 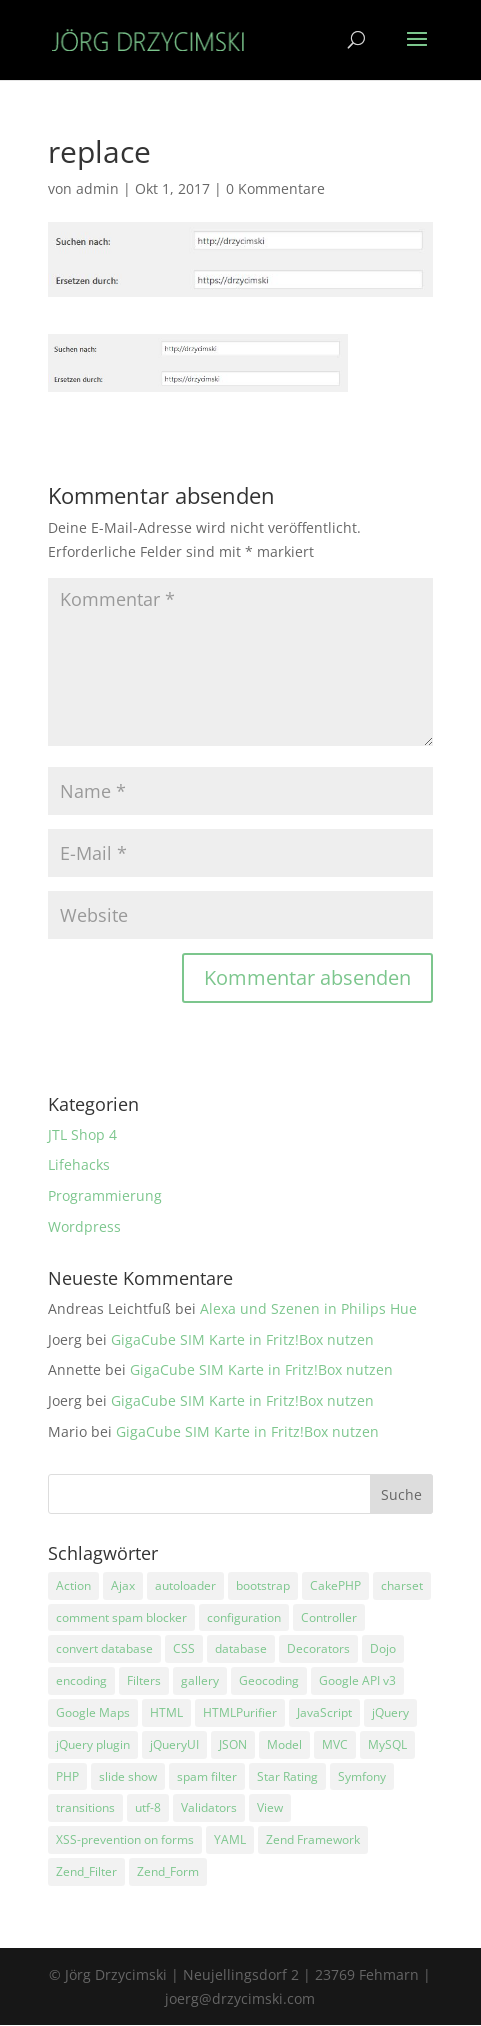 I want to click on comment spam blocker [comment spam blocker (1 Eintrag)], so click(x=121, y=1617).